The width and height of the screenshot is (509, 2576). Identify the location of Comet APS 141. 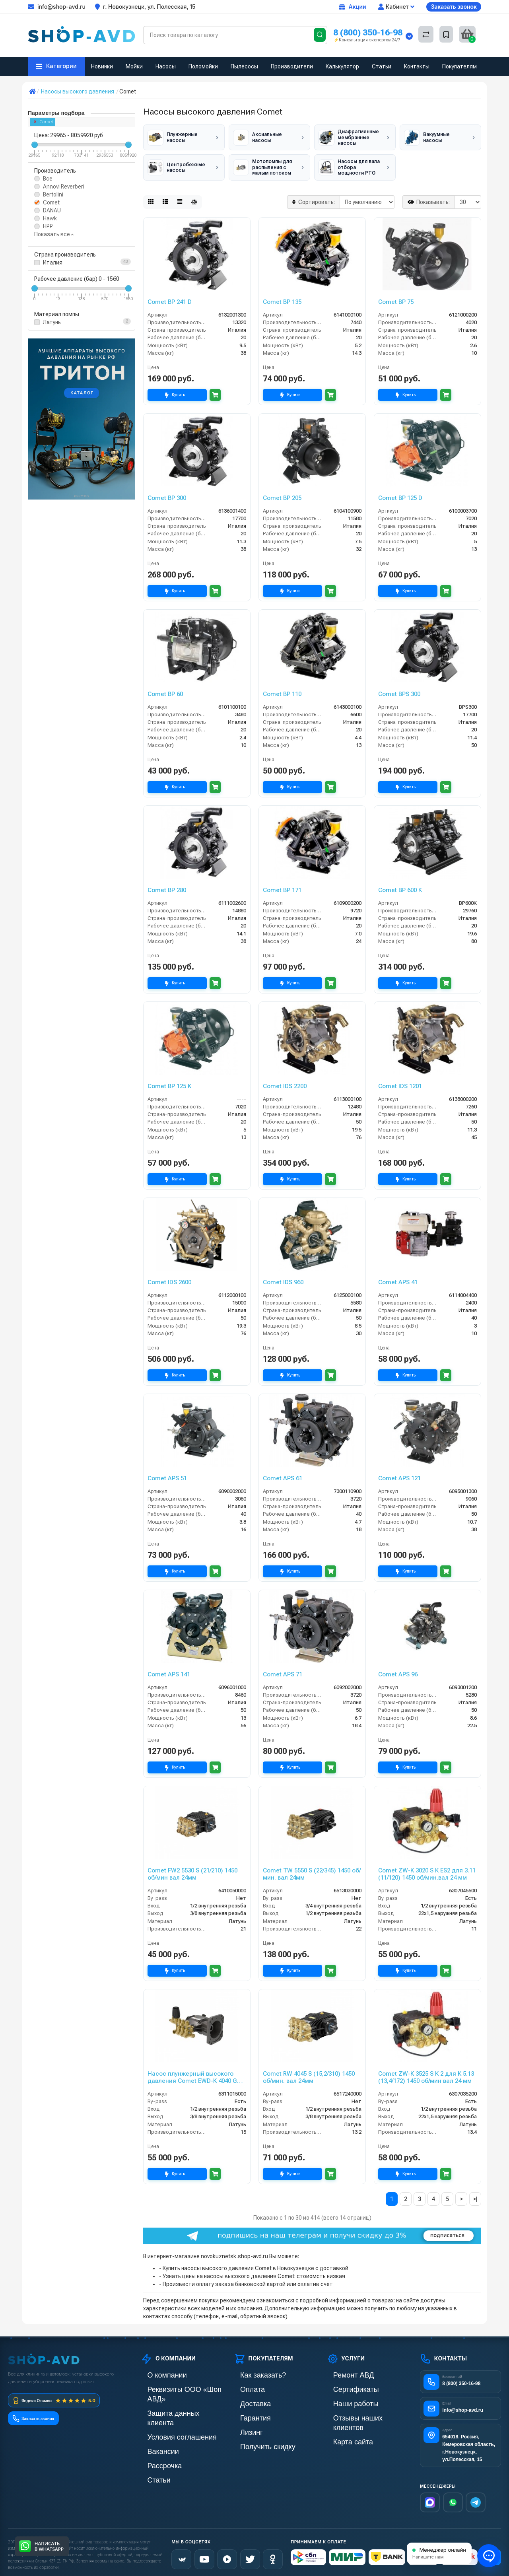
(169, 1670).